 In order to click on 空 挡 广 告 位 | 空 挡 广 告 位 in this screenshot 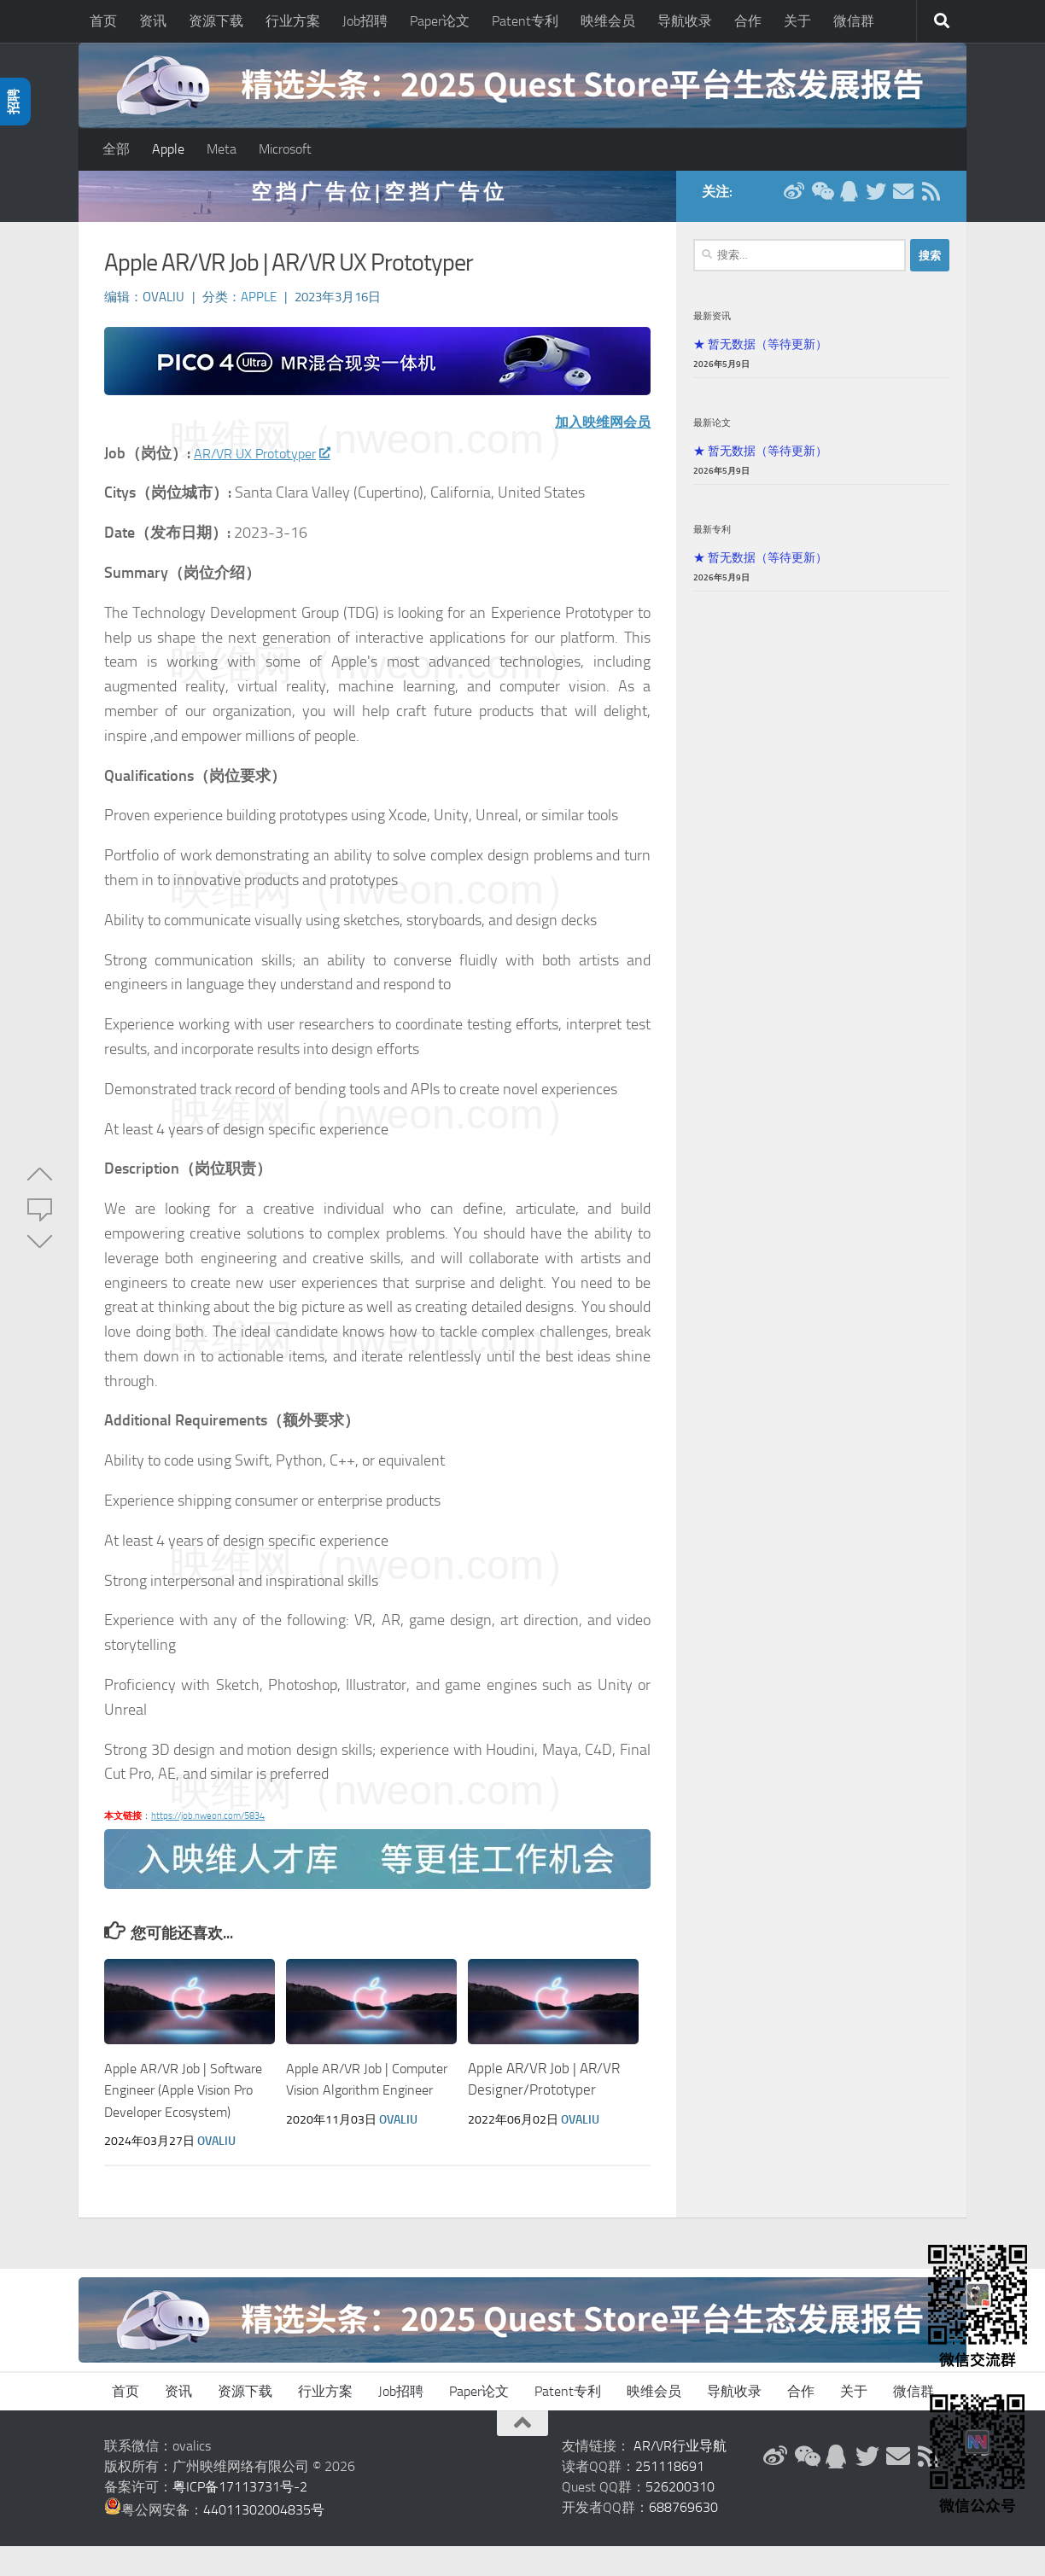, I will do `click(377, 200)`.